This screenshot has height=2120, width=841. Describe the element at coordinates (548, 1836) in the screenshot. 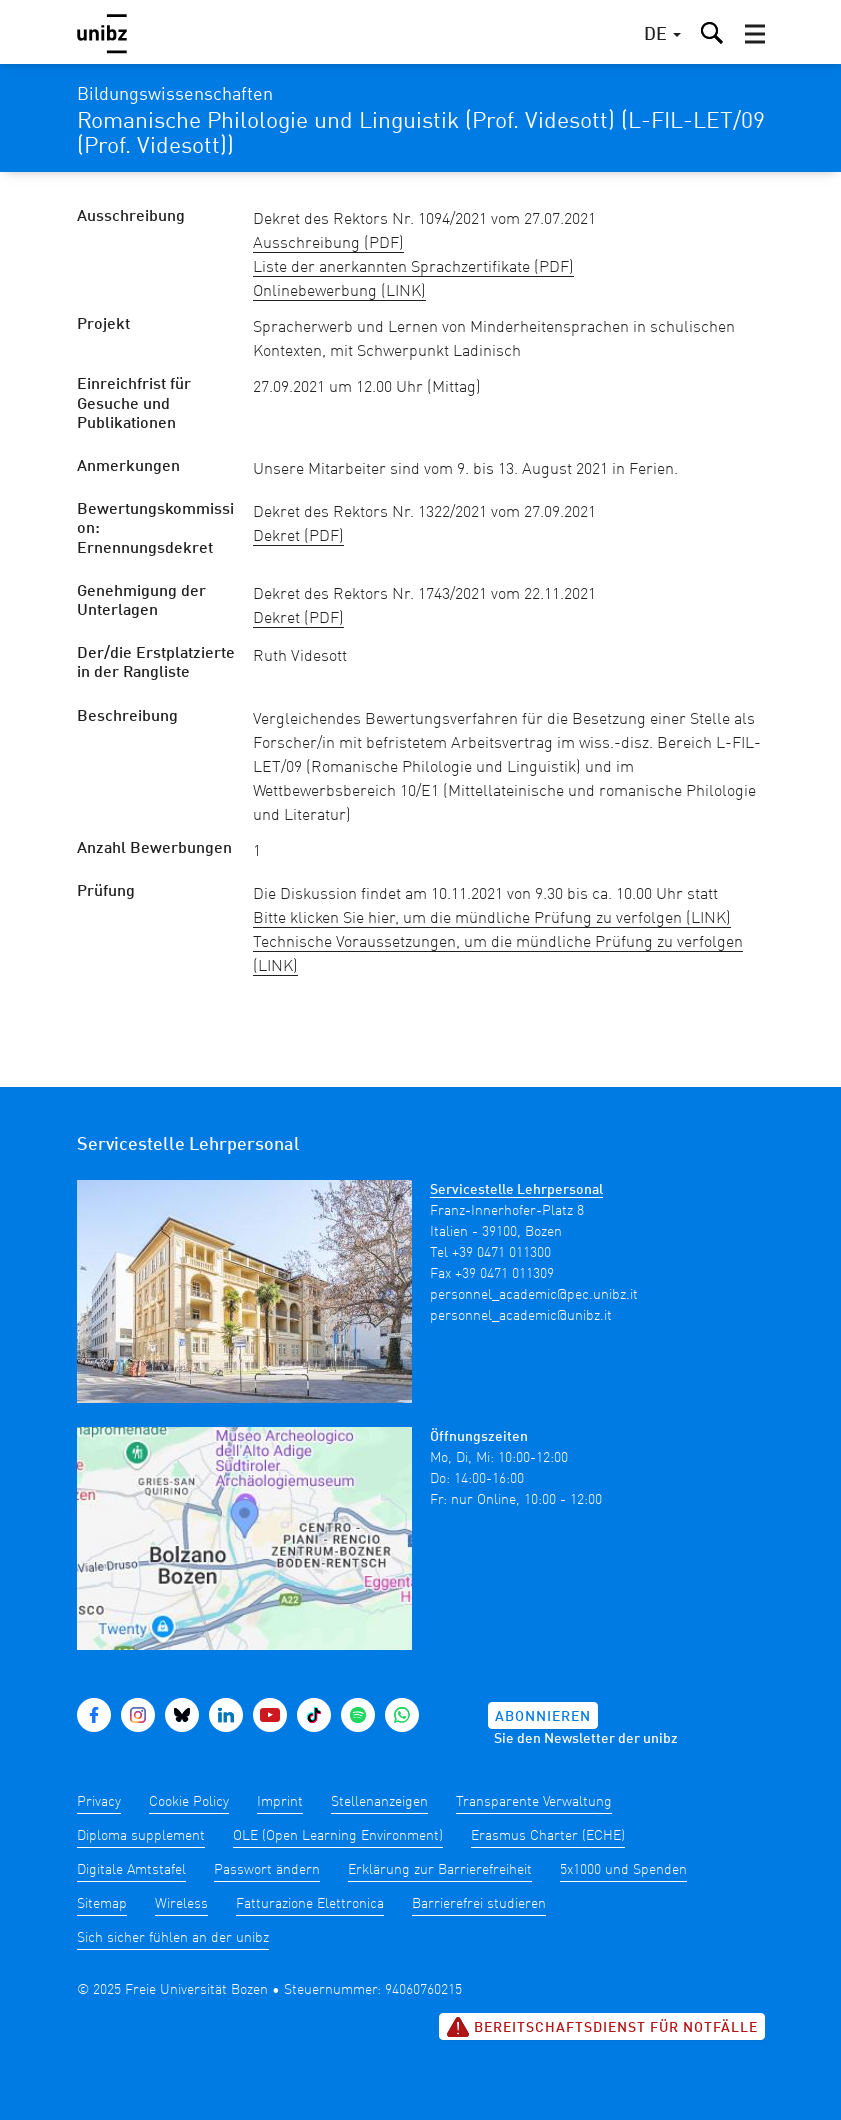

I see `Erasmus Charter (ECHE)` at that location.